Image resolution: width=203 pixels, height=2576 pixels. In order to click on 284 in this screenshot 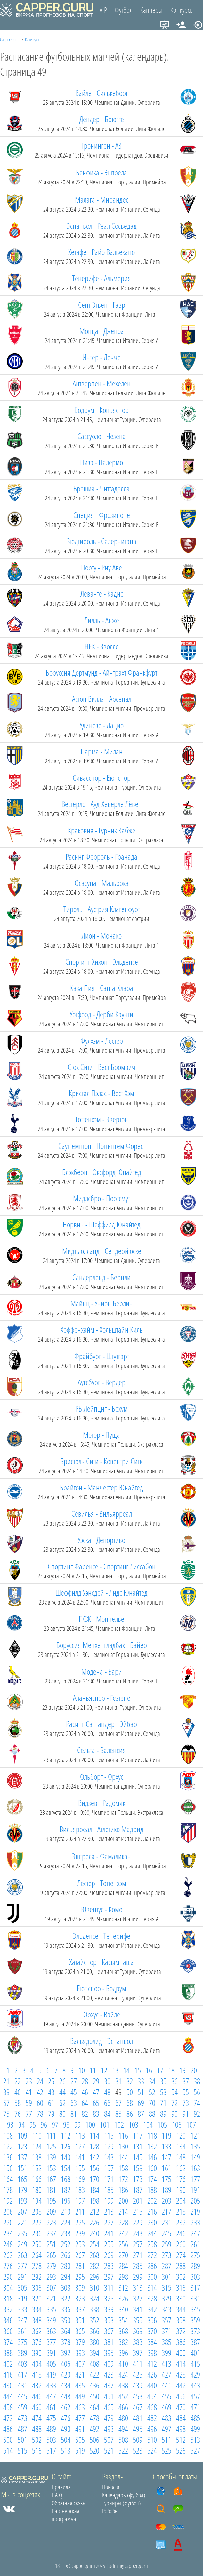, I will do `click(123, 2265)`.